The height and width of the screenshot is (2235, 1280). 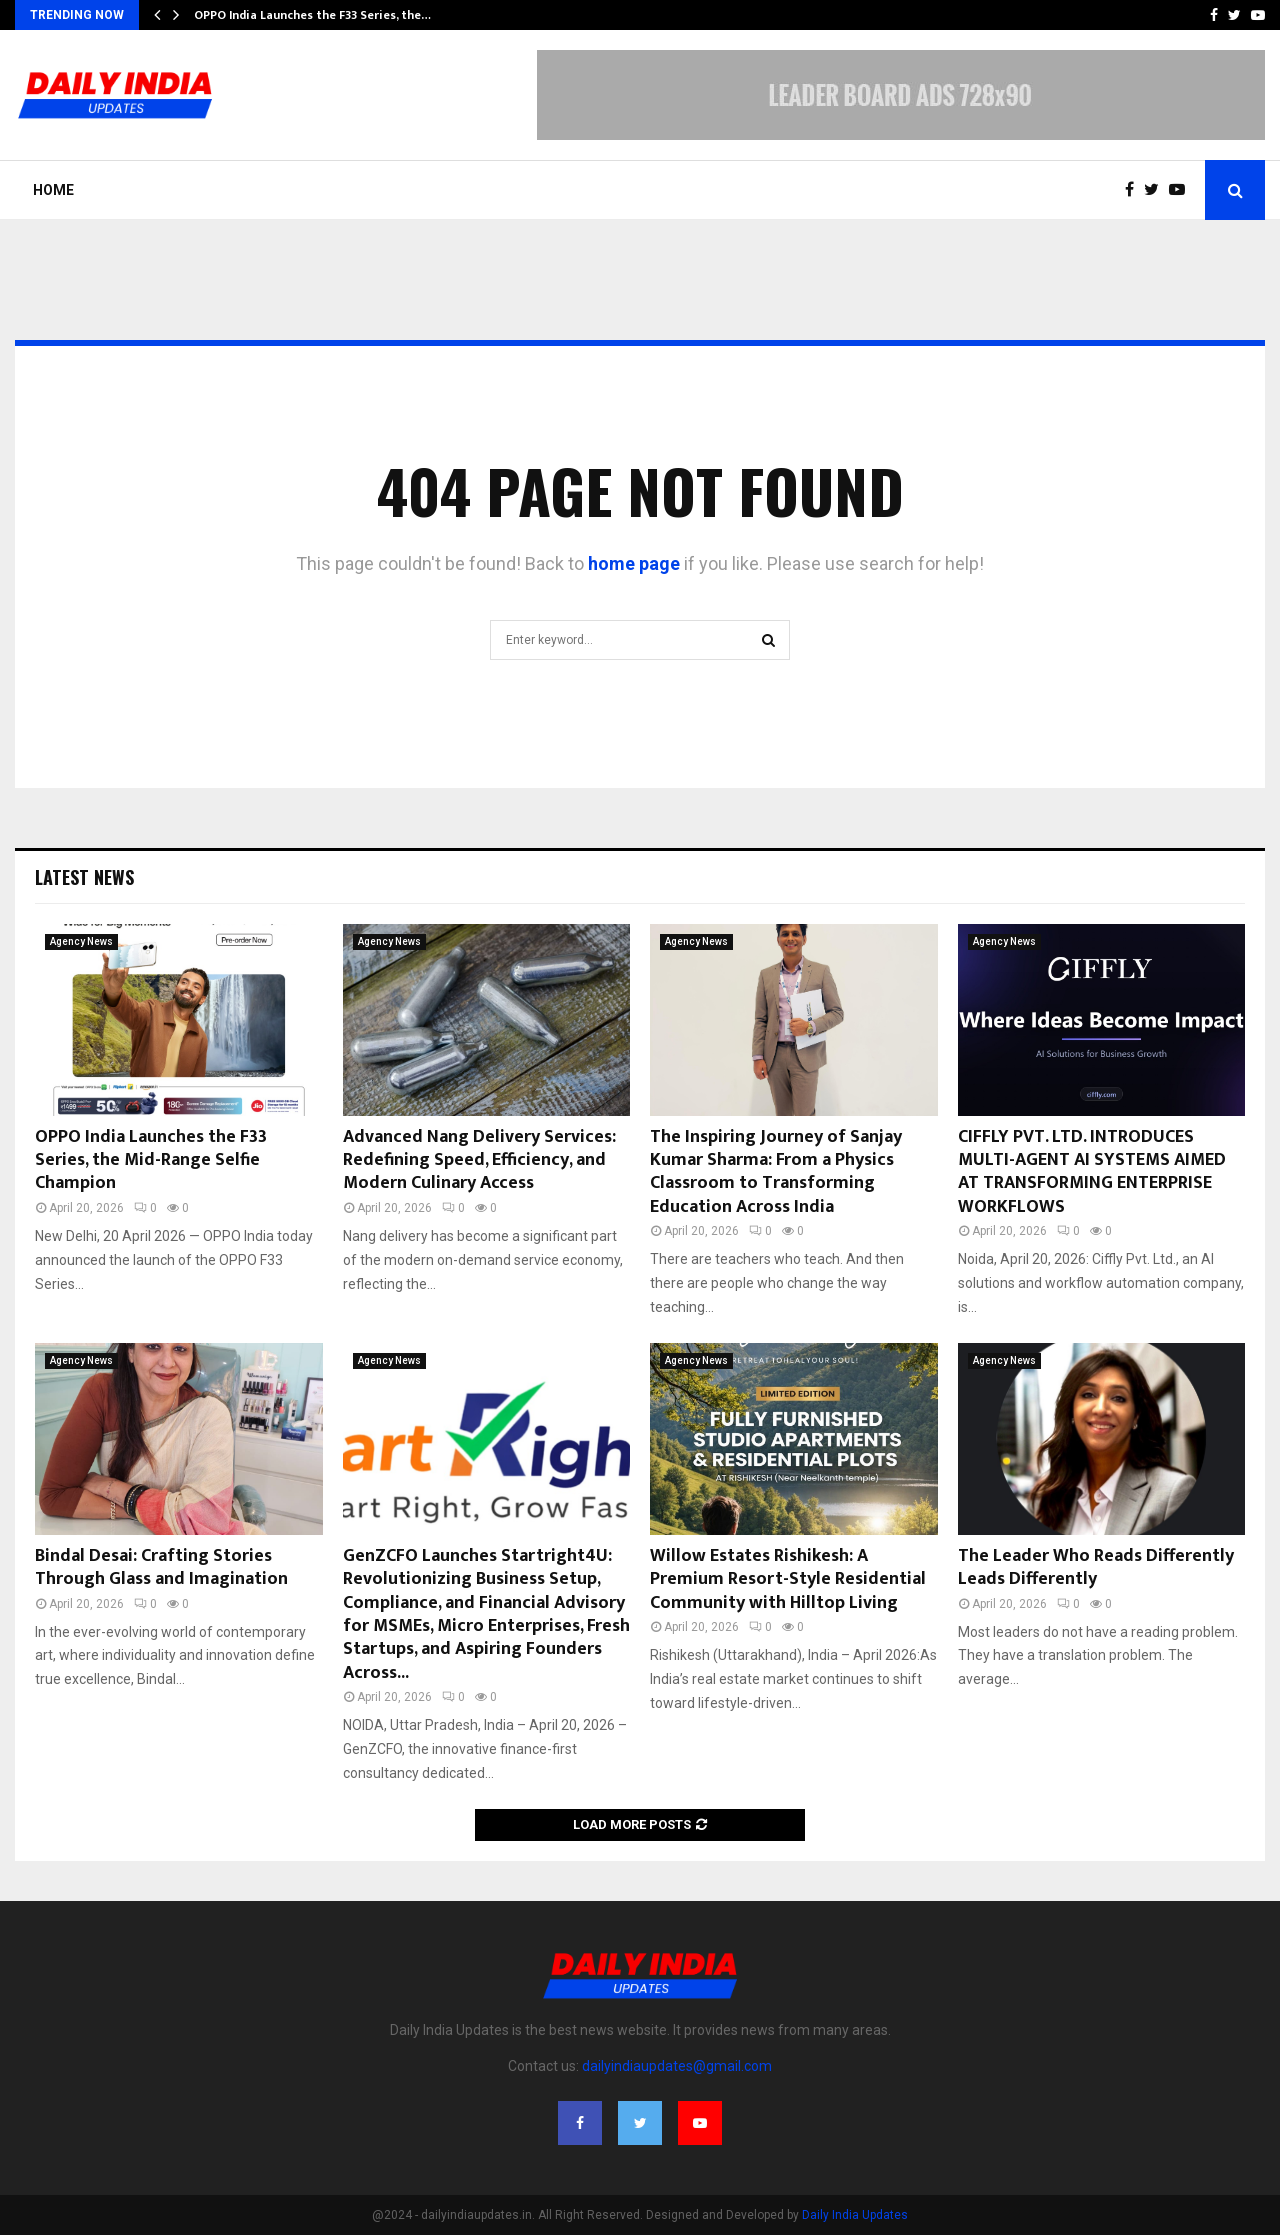 What do you see at coordinates (634, 563) in the screenshot?
I see `home page` at bounding box center [634, 563].